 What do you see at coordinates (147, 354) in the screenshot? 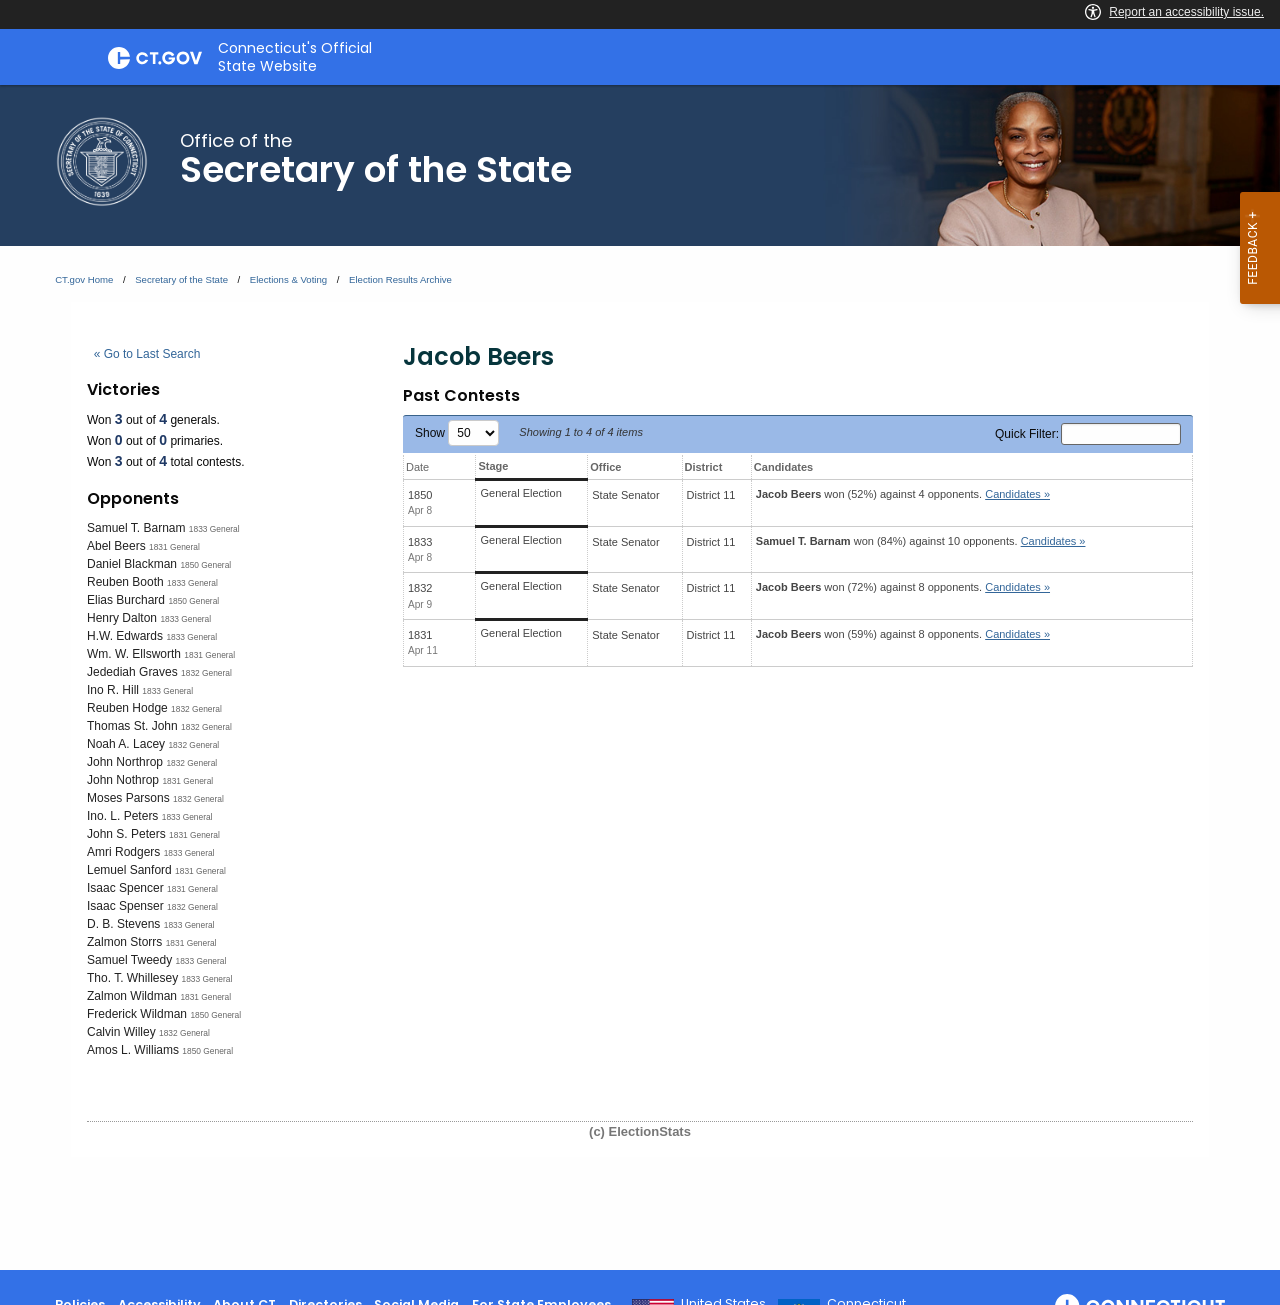
I see `« Go to Last Search` at bounding box center [147, 354].